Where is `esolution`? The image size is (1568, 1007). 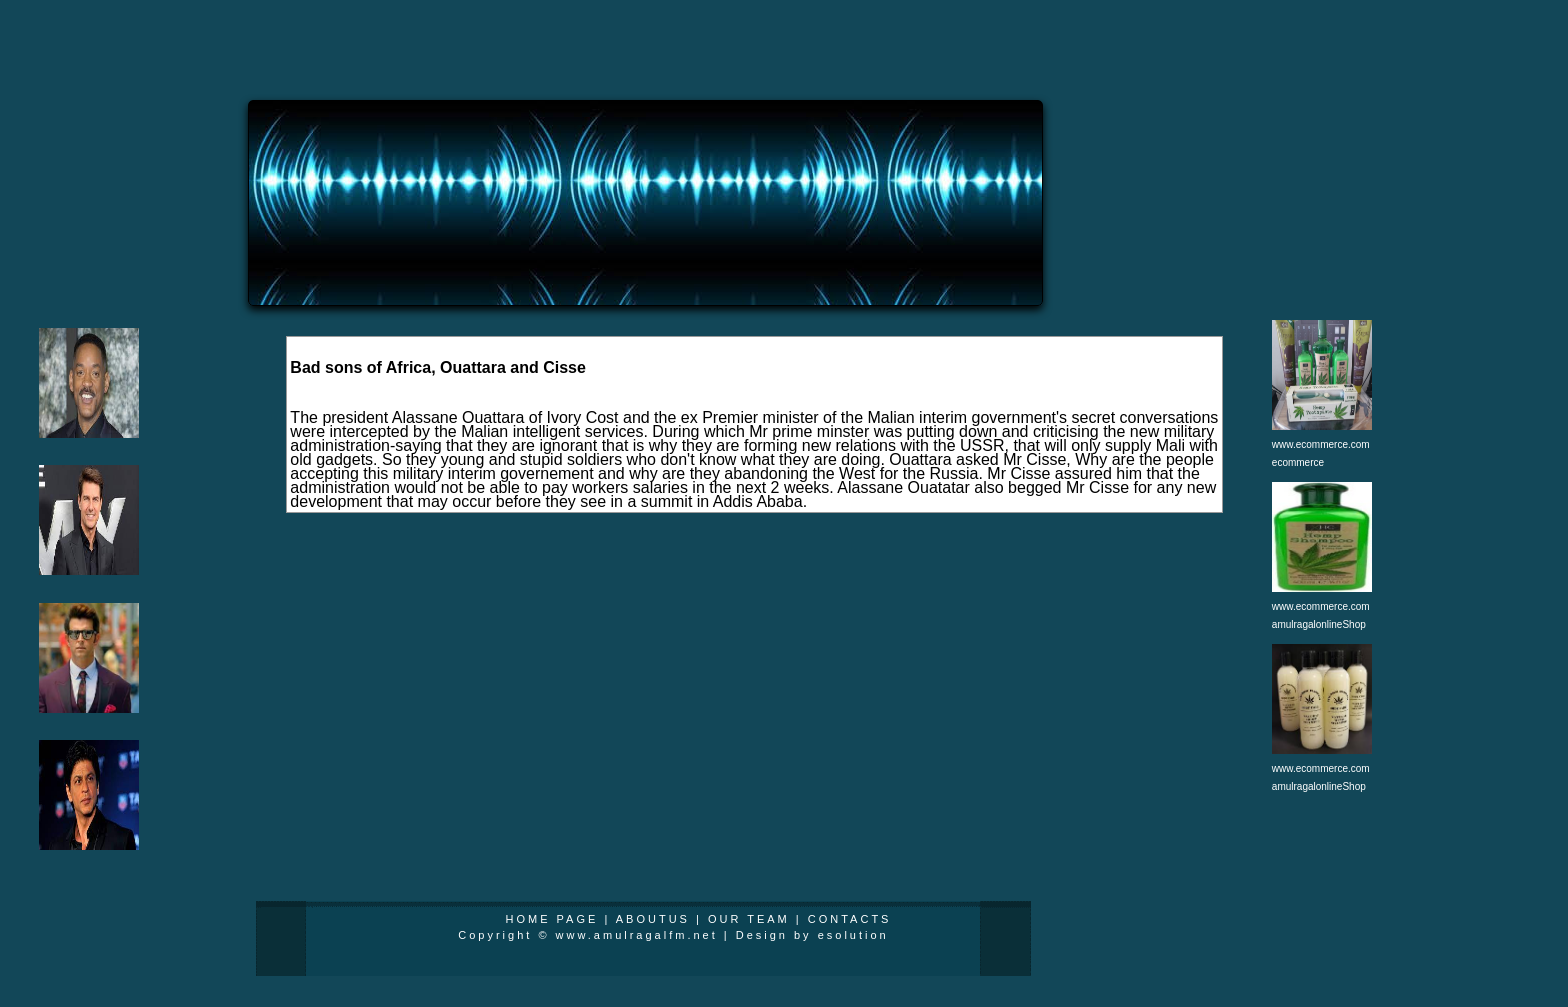
esolution is located at coordinates (853, 935).